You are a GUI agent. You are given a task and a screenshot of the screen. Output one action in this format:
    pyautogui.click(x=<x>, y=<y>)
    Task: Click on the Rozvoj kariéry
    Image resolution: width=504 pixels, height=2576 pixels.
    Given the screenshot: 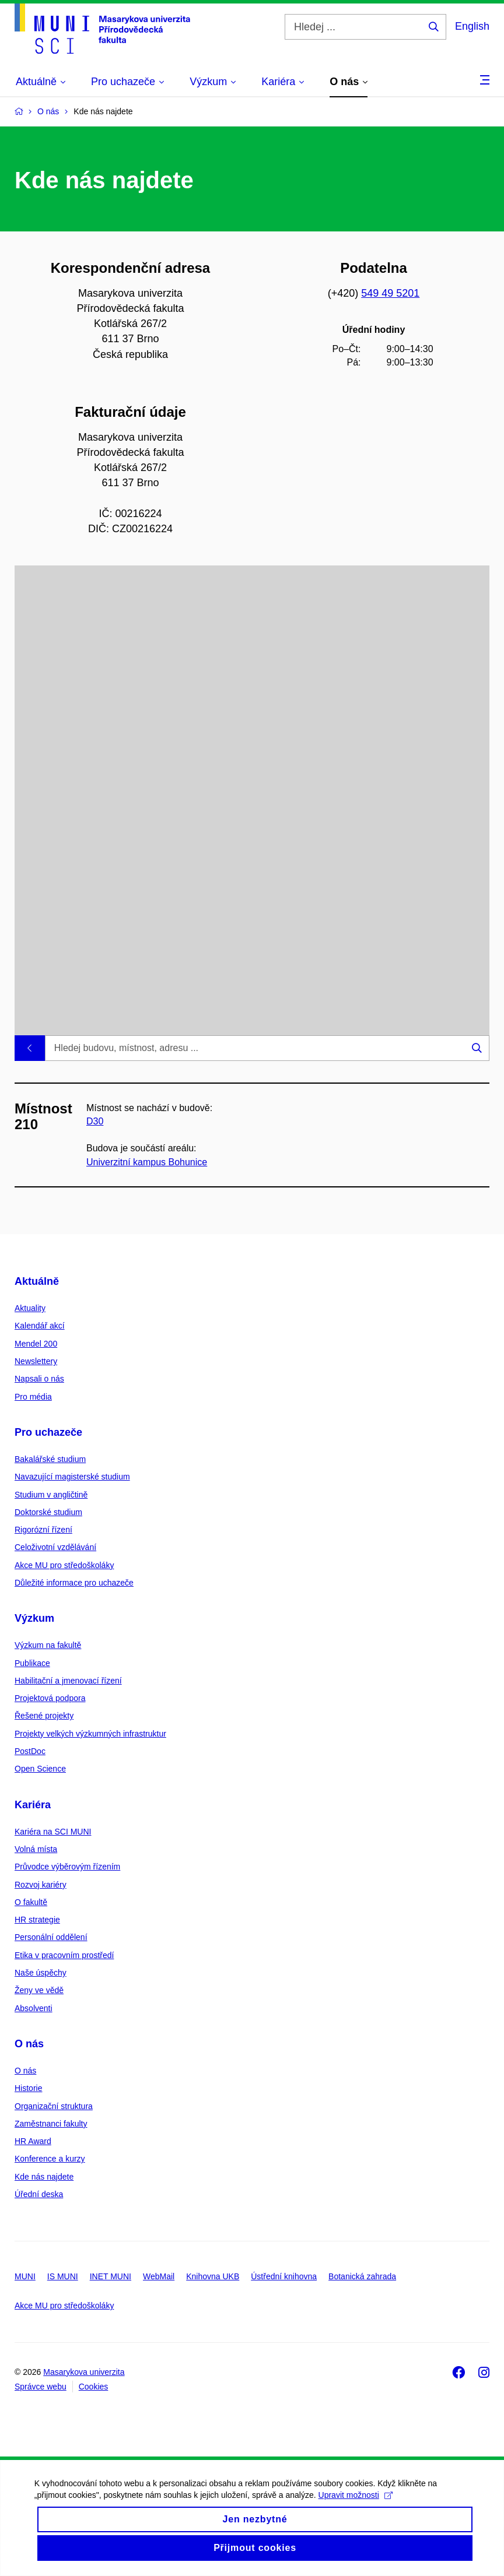 What is the action you would take?
    pyautogui.click(x=40, y=1884)
    